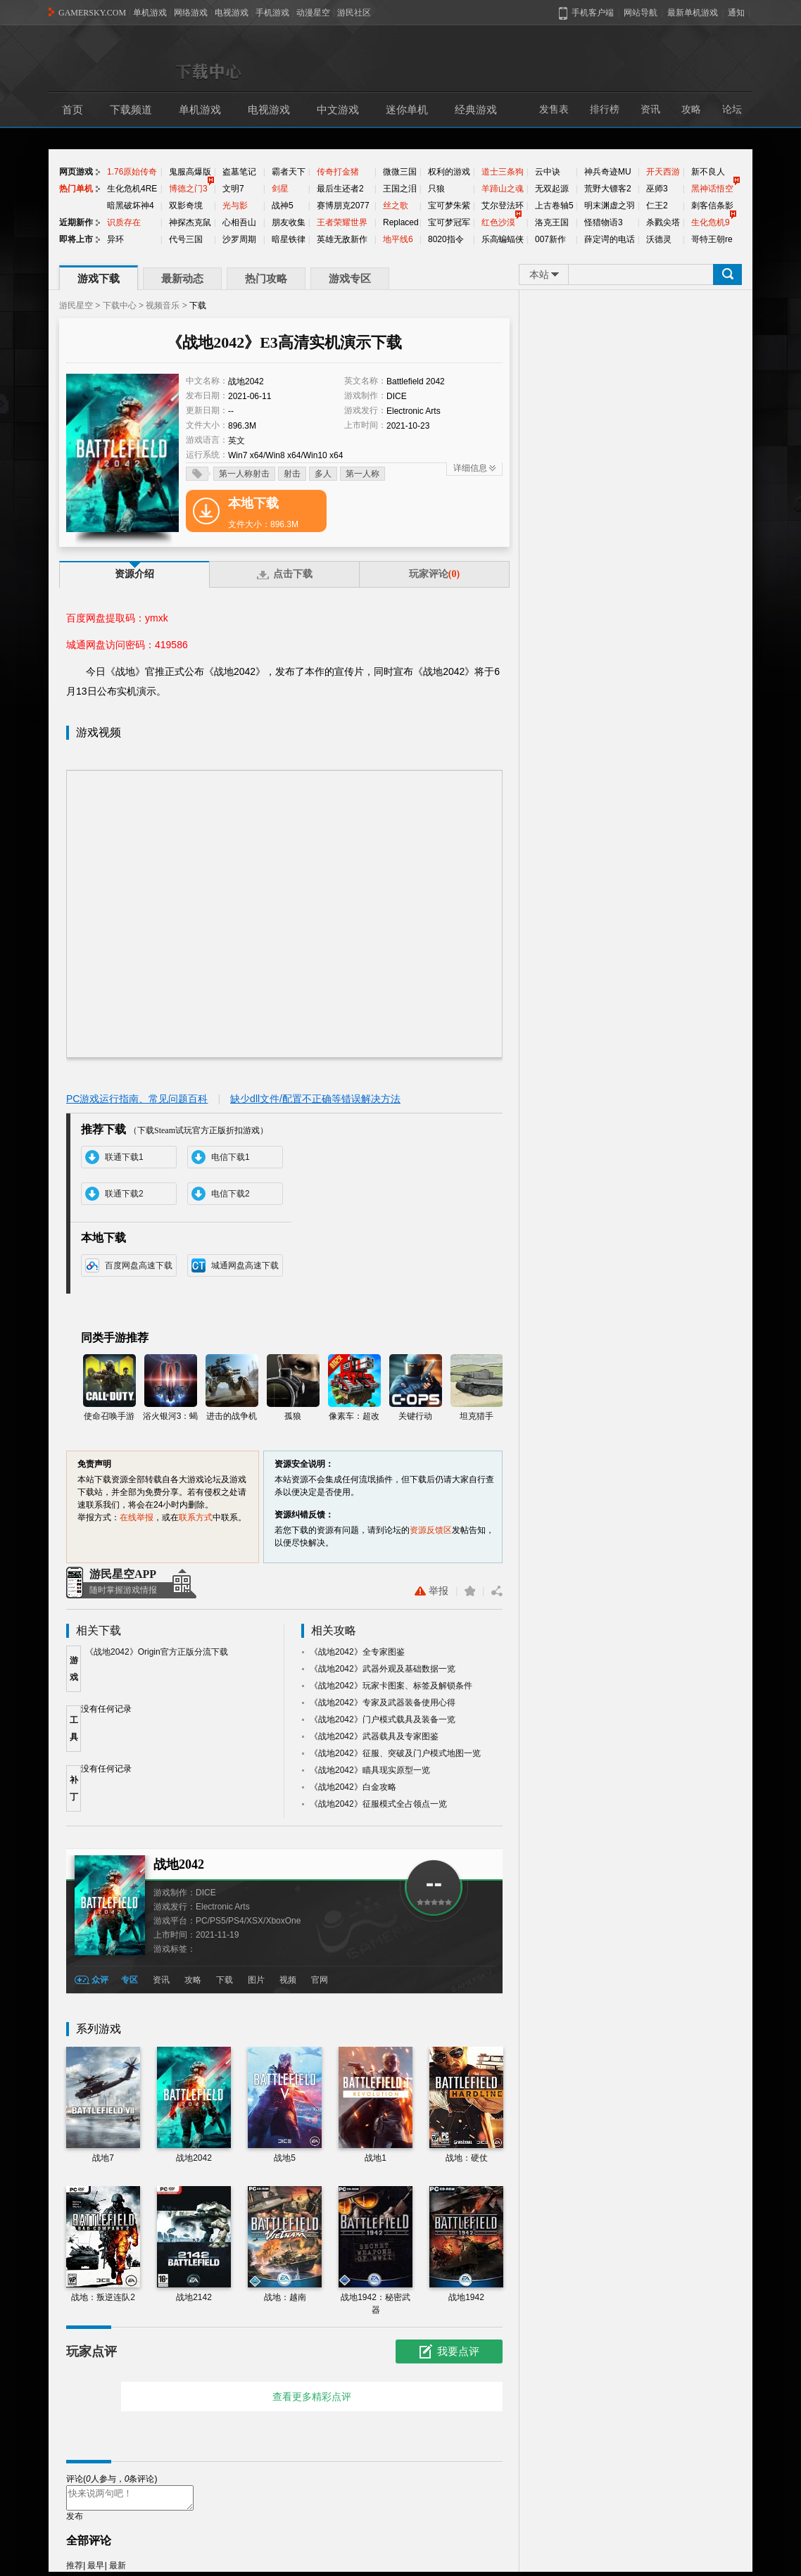 This screenshot has width=801, height=2576. What do you see at coordinates (190, 172) in the screenshot?
I see `鬼服高爆版` at bounding box center [190, 172].